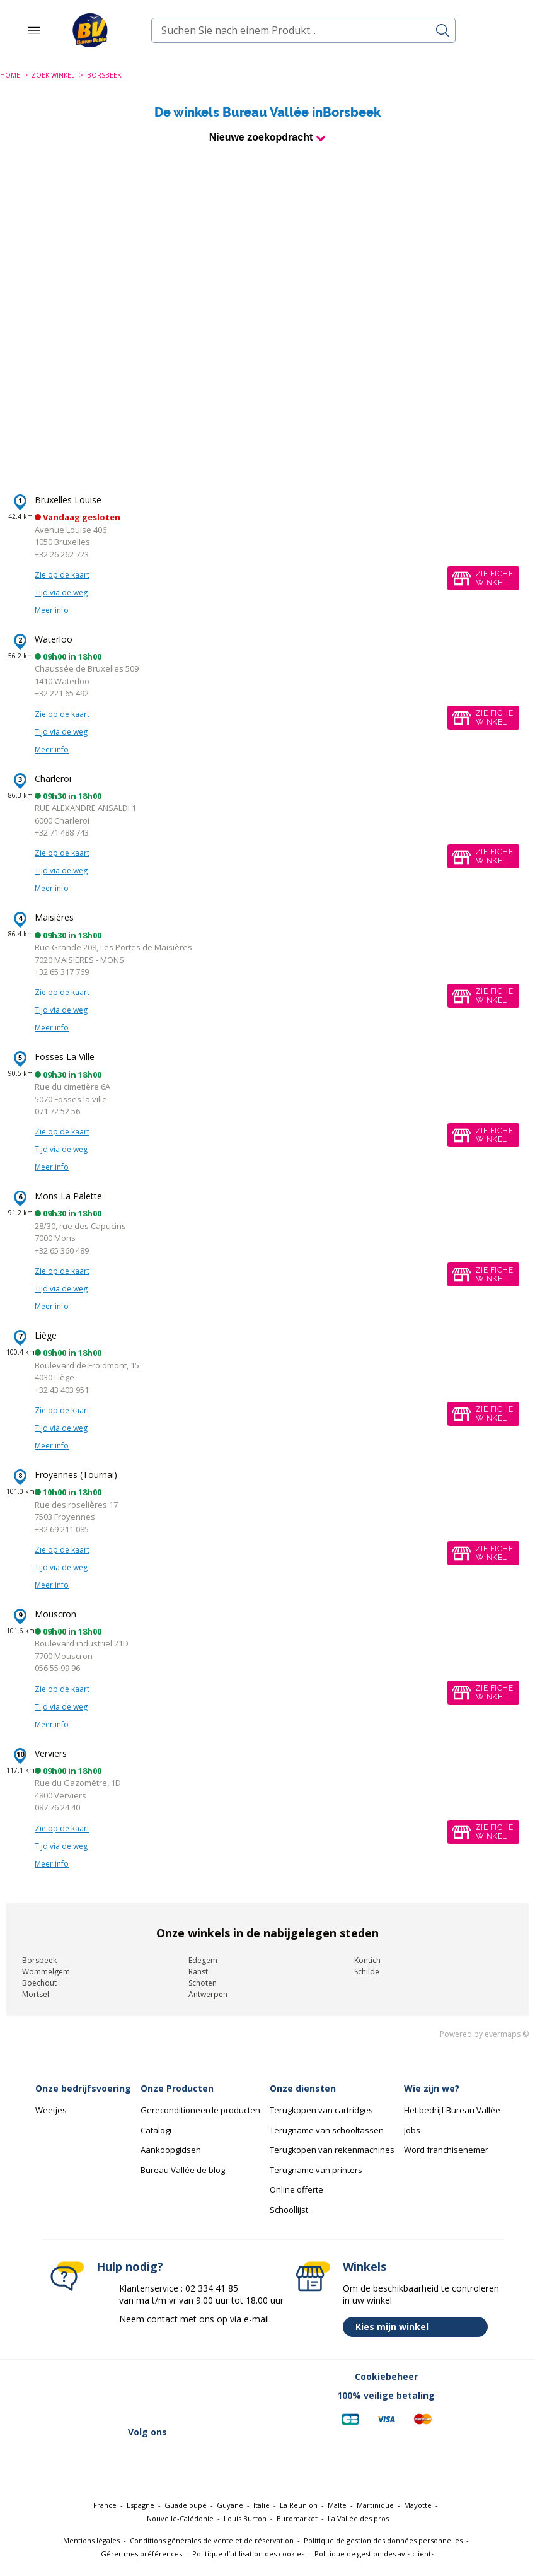 This screenshot has height=2576, width=535. What do you see at coordinates (245, 2518) in the screenshot?
I see `Louis Burton` at bounding box center [245, 2518].